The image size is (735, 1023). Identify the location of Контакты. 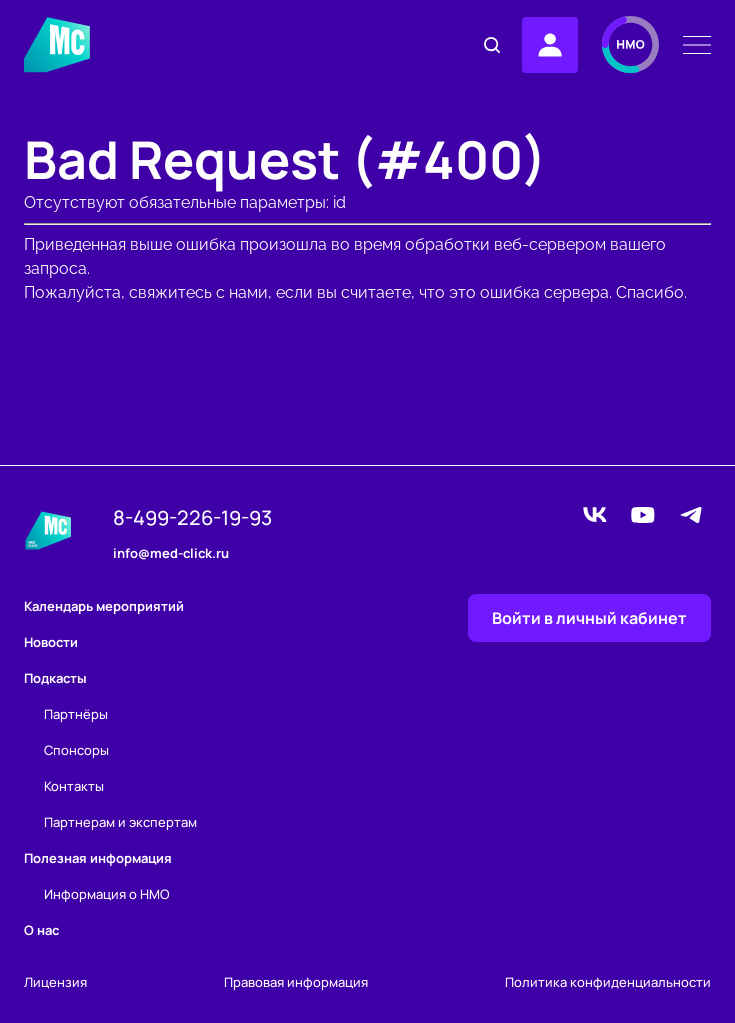
(74, 786).